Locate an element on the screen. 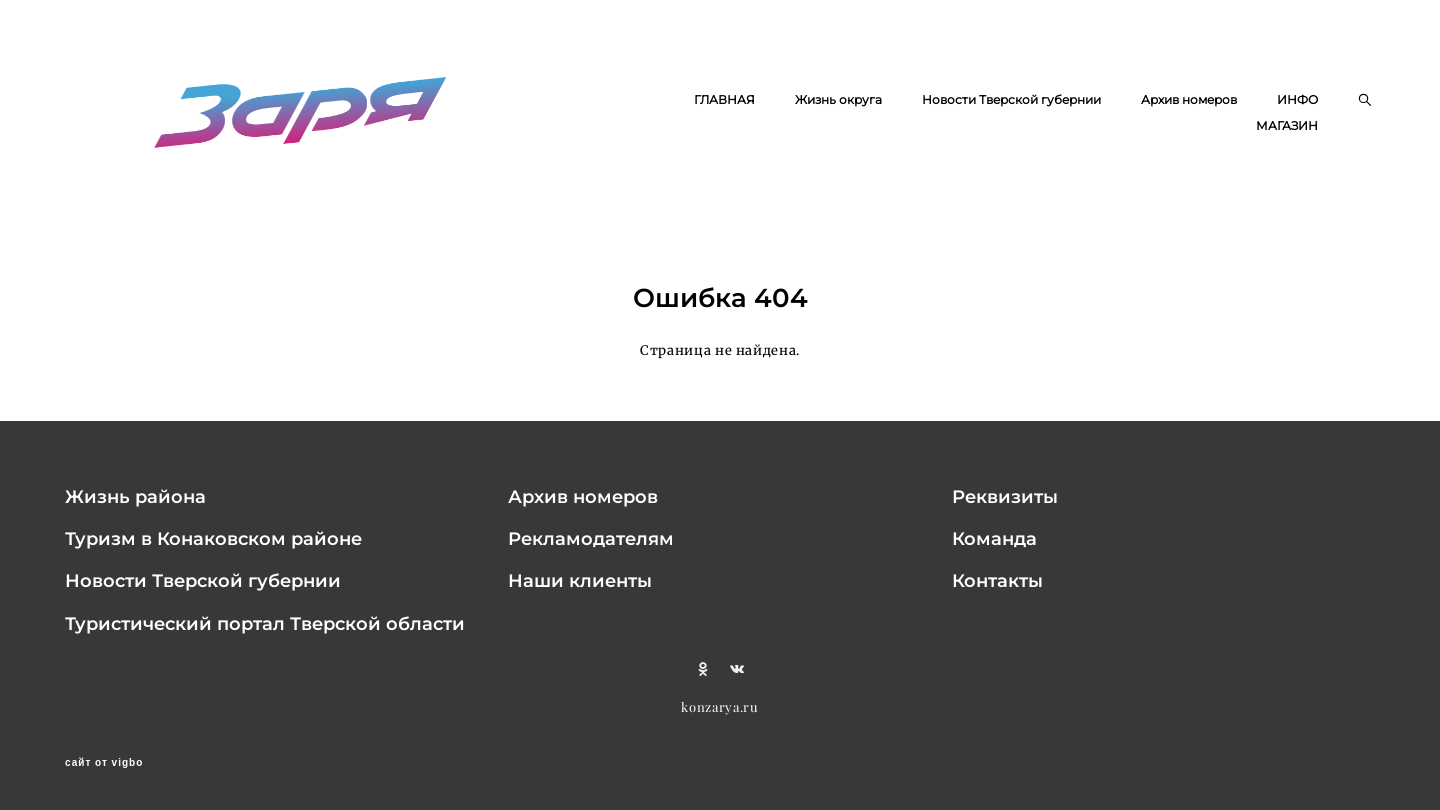  Контакты is located at coordinates (997, 581).